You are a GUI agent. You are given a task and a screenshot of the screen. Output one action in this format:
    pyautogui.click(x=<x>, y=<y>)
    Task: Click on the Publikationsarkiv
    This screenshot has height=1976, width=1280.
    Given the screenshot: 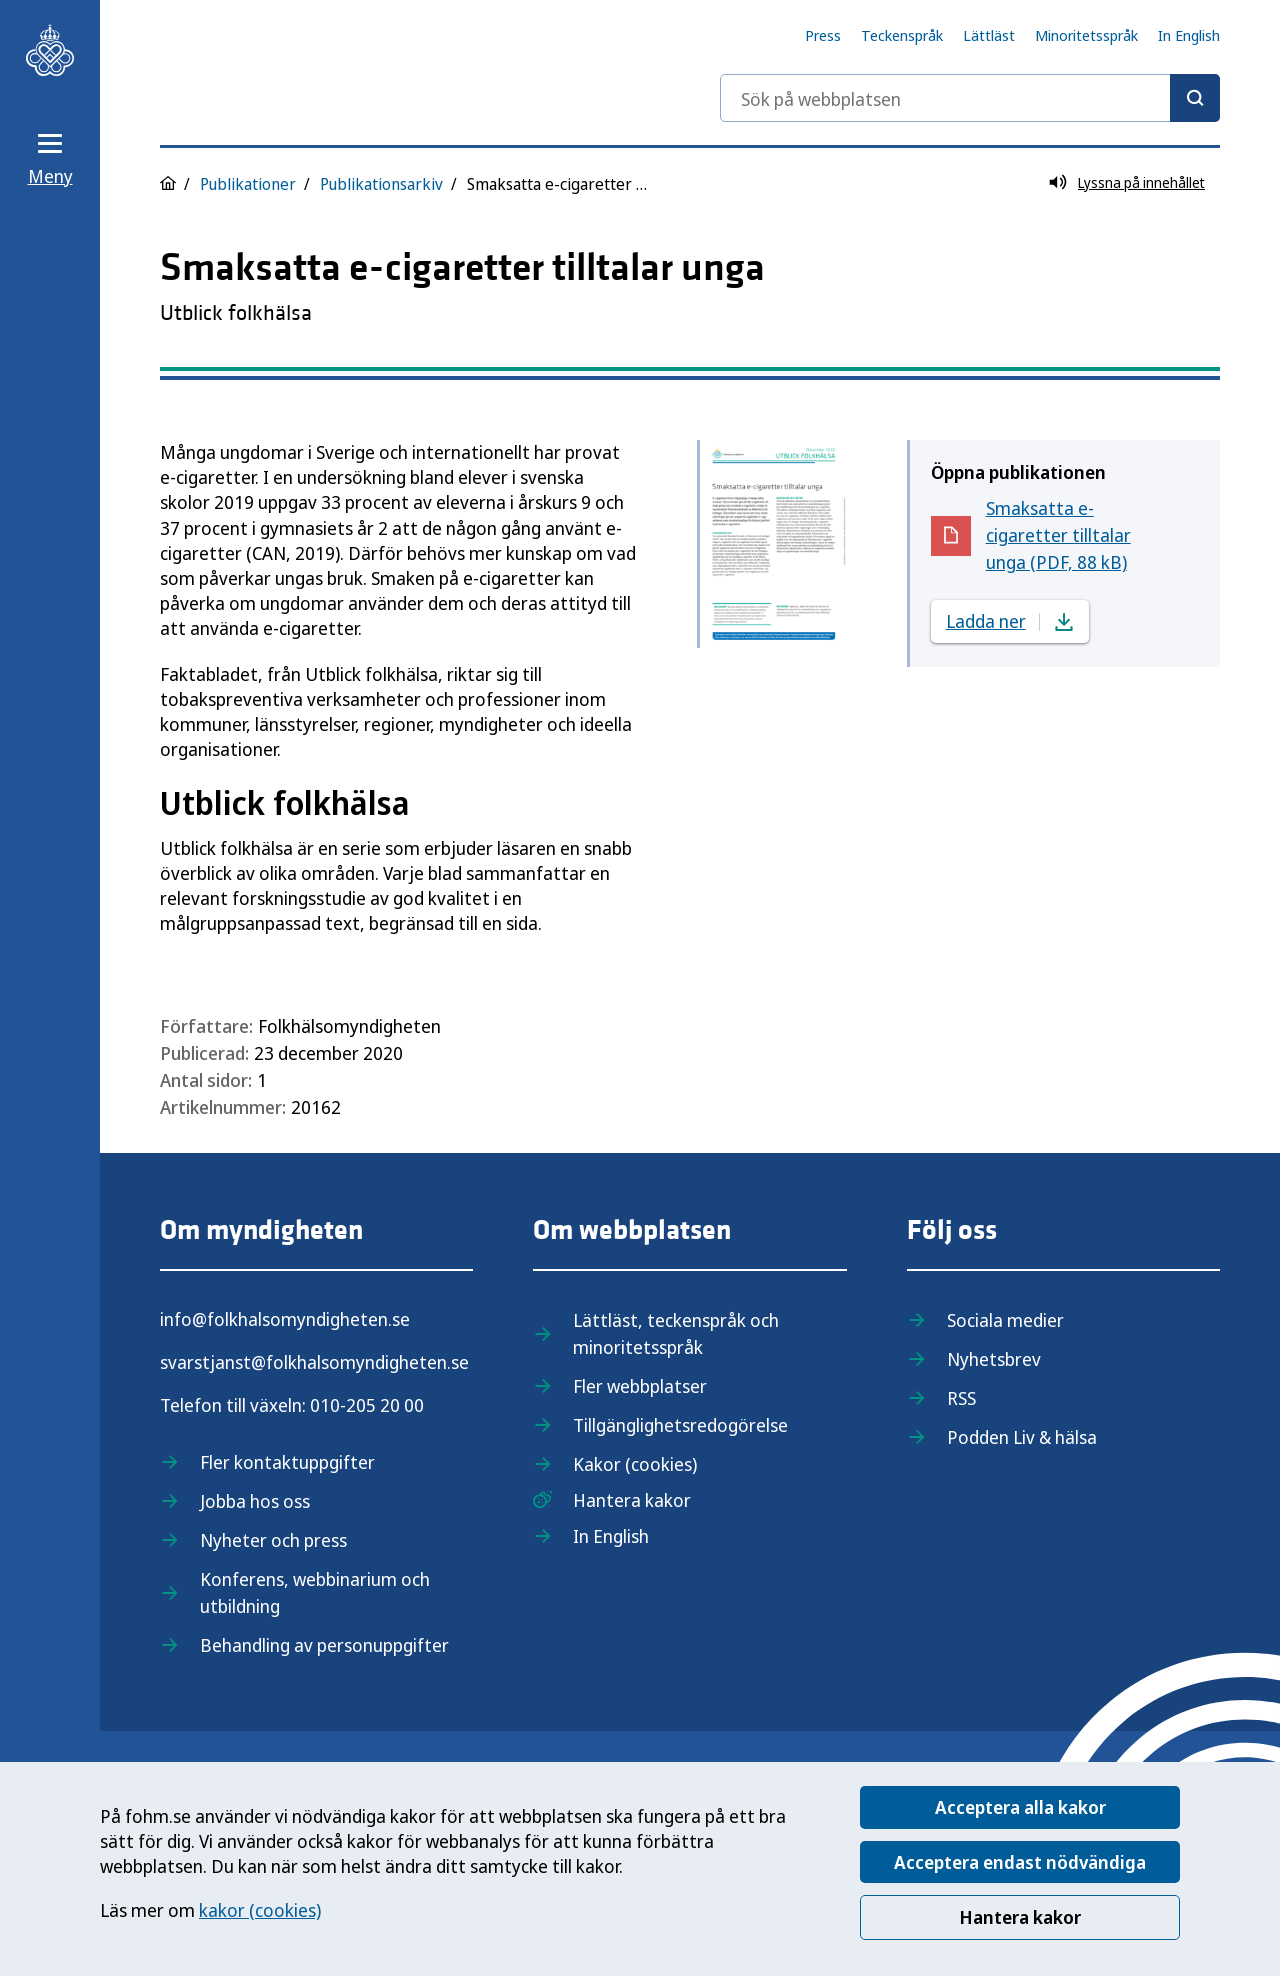 What is the action you would take?
    pyautogui.click(x=381, y=184)
    